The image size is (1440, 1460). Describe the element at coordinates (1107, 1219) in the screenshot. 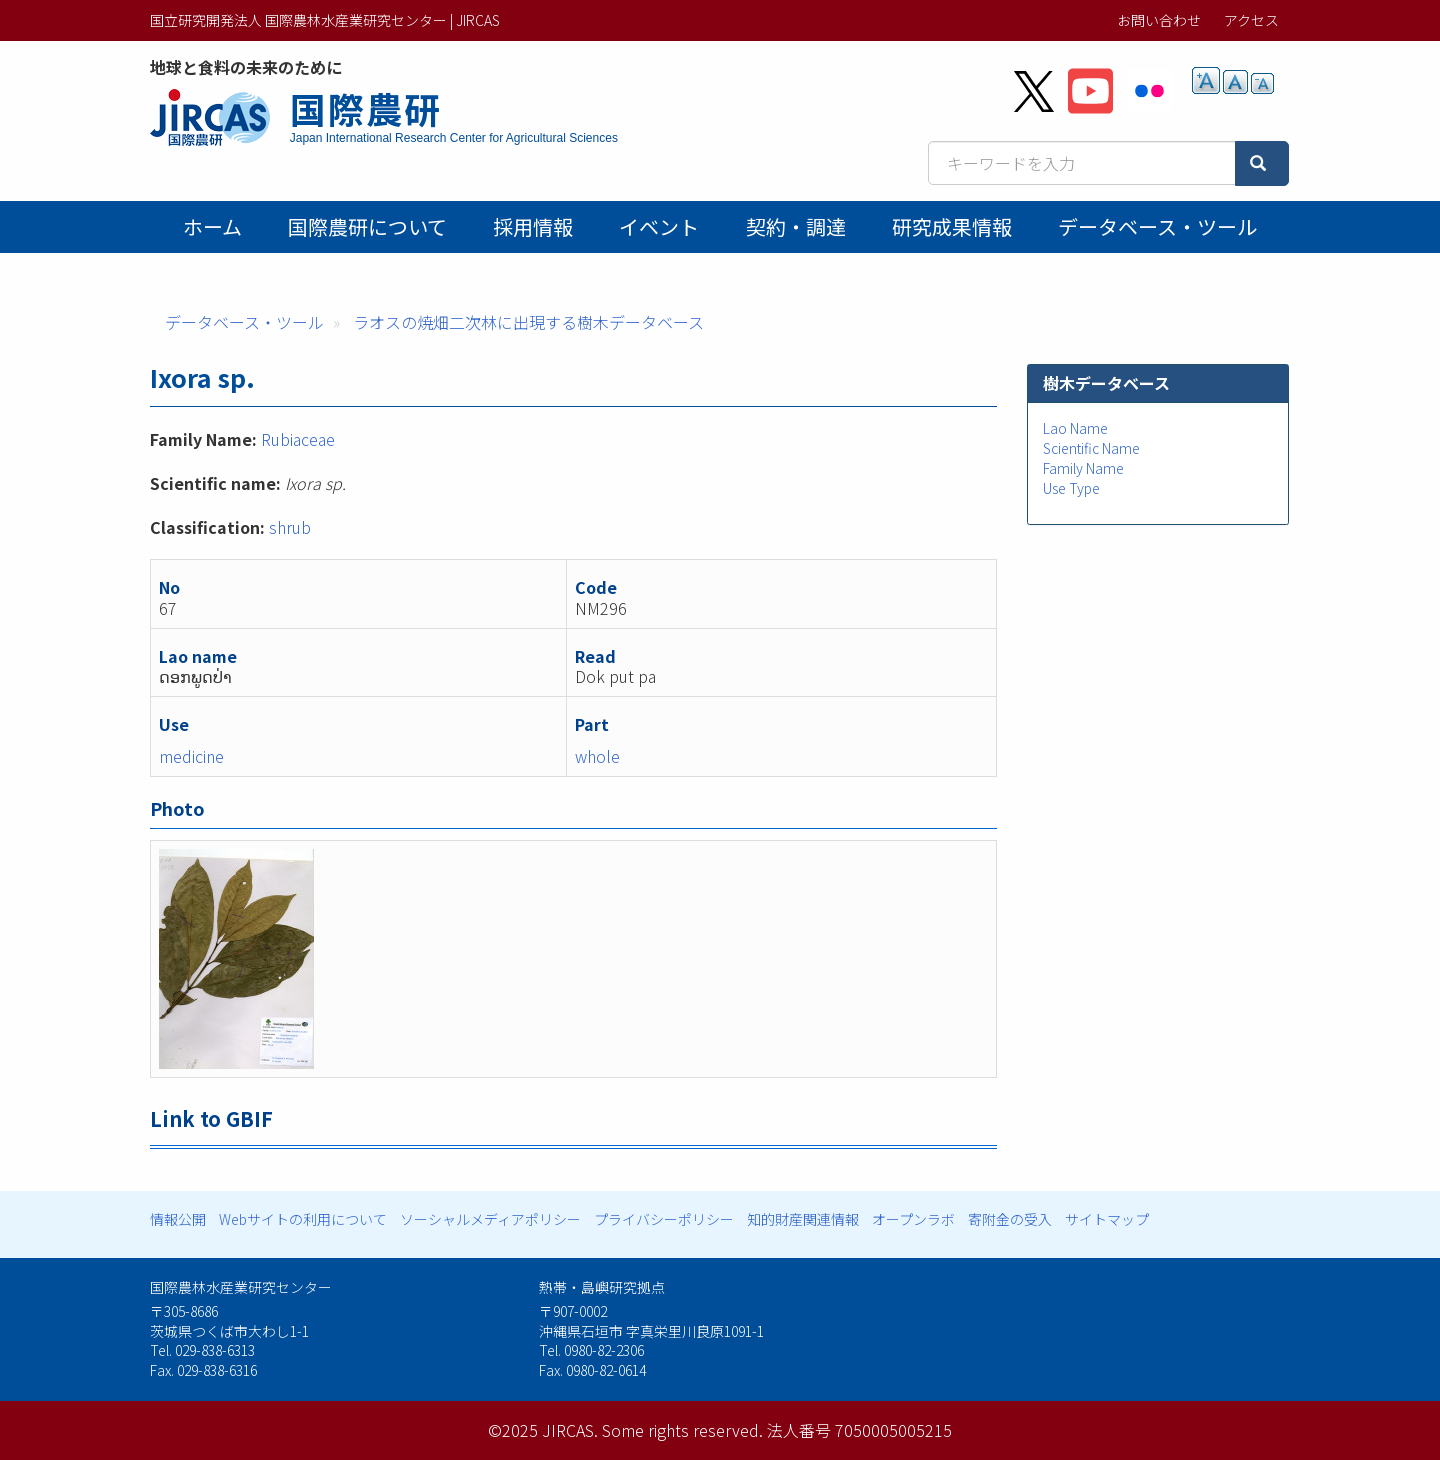

I see `サイトマップ` at that location.